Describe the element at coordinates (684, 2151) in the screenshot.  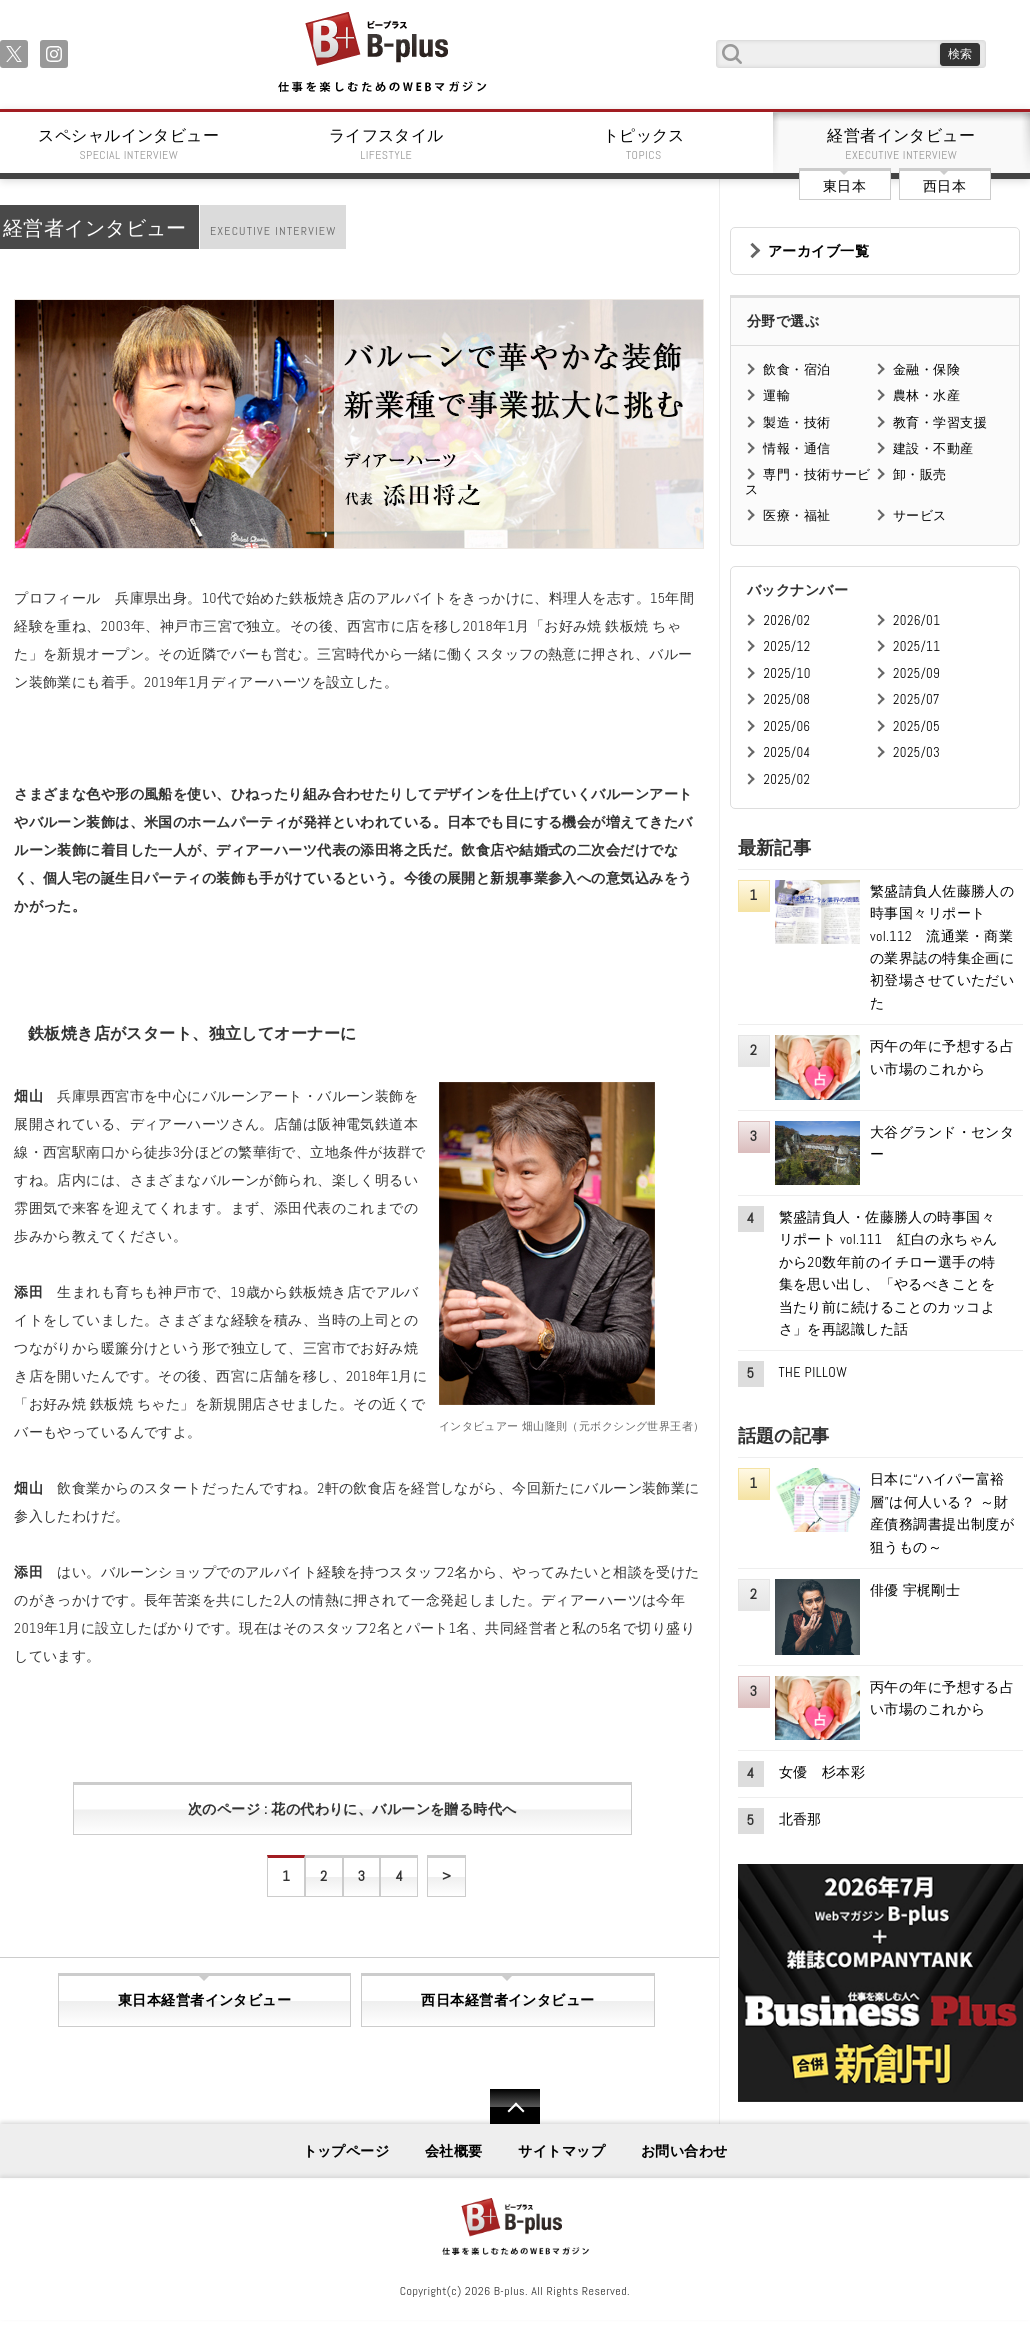
I see `お問い合わせ` at that location.